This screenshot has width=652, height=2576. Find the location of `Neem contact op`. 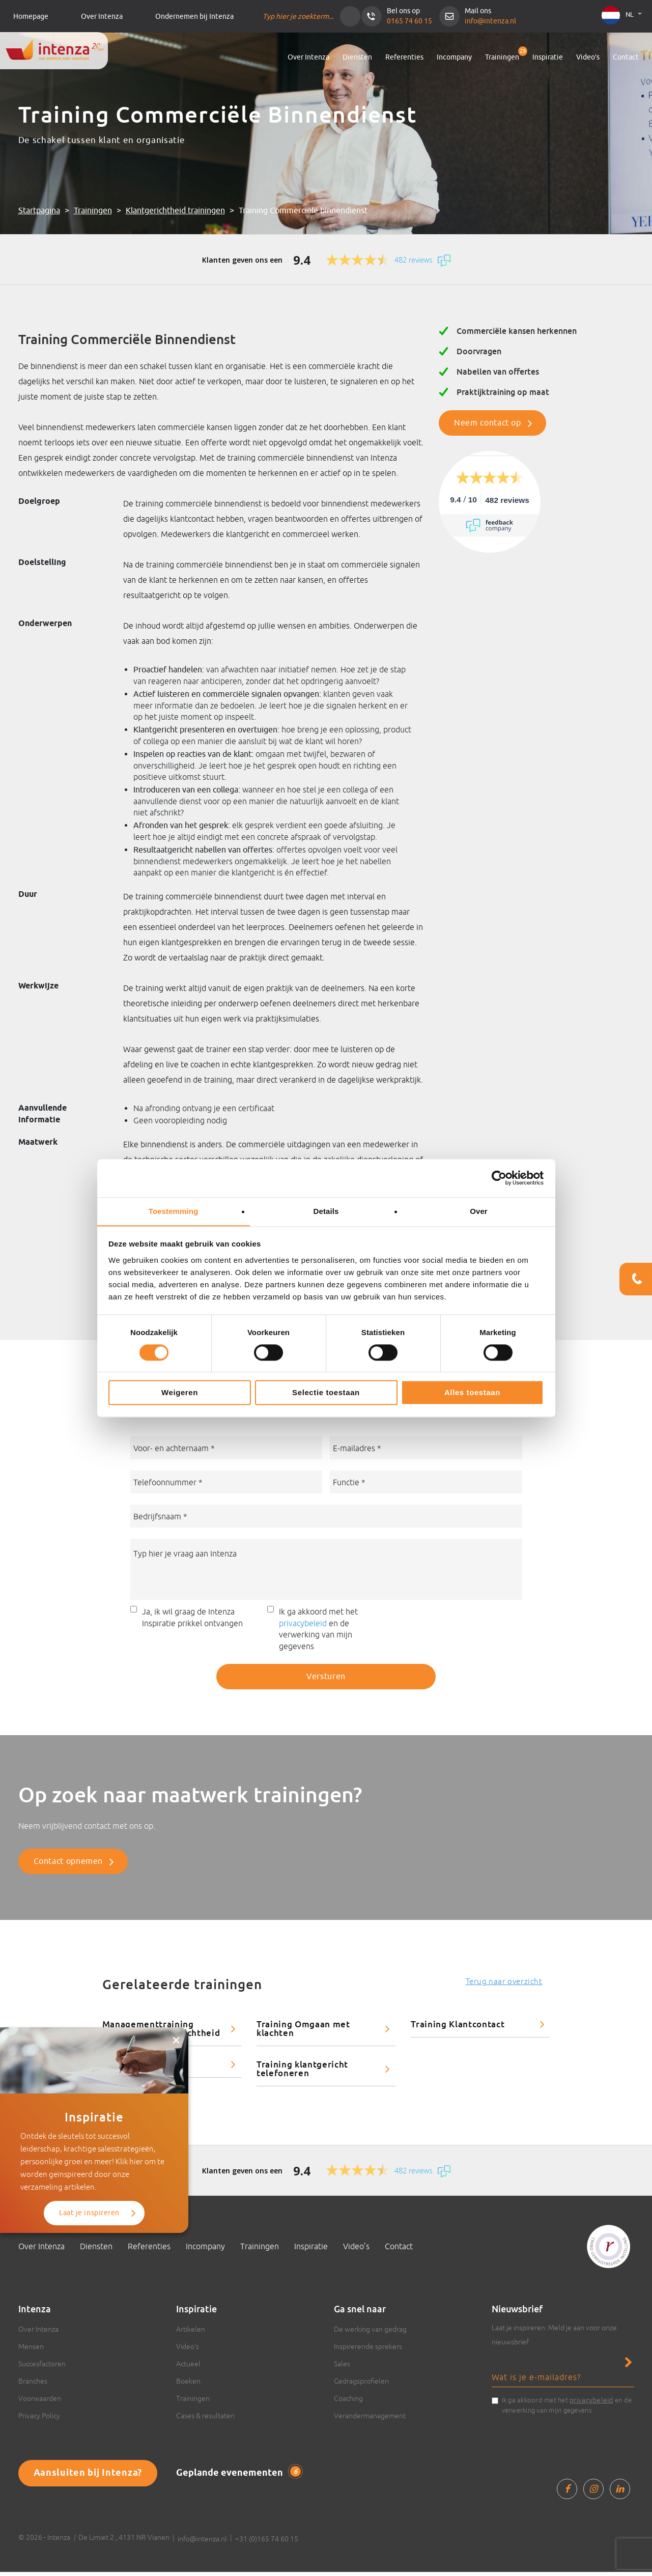

Neem contact op is located at coordinates (487, 423).